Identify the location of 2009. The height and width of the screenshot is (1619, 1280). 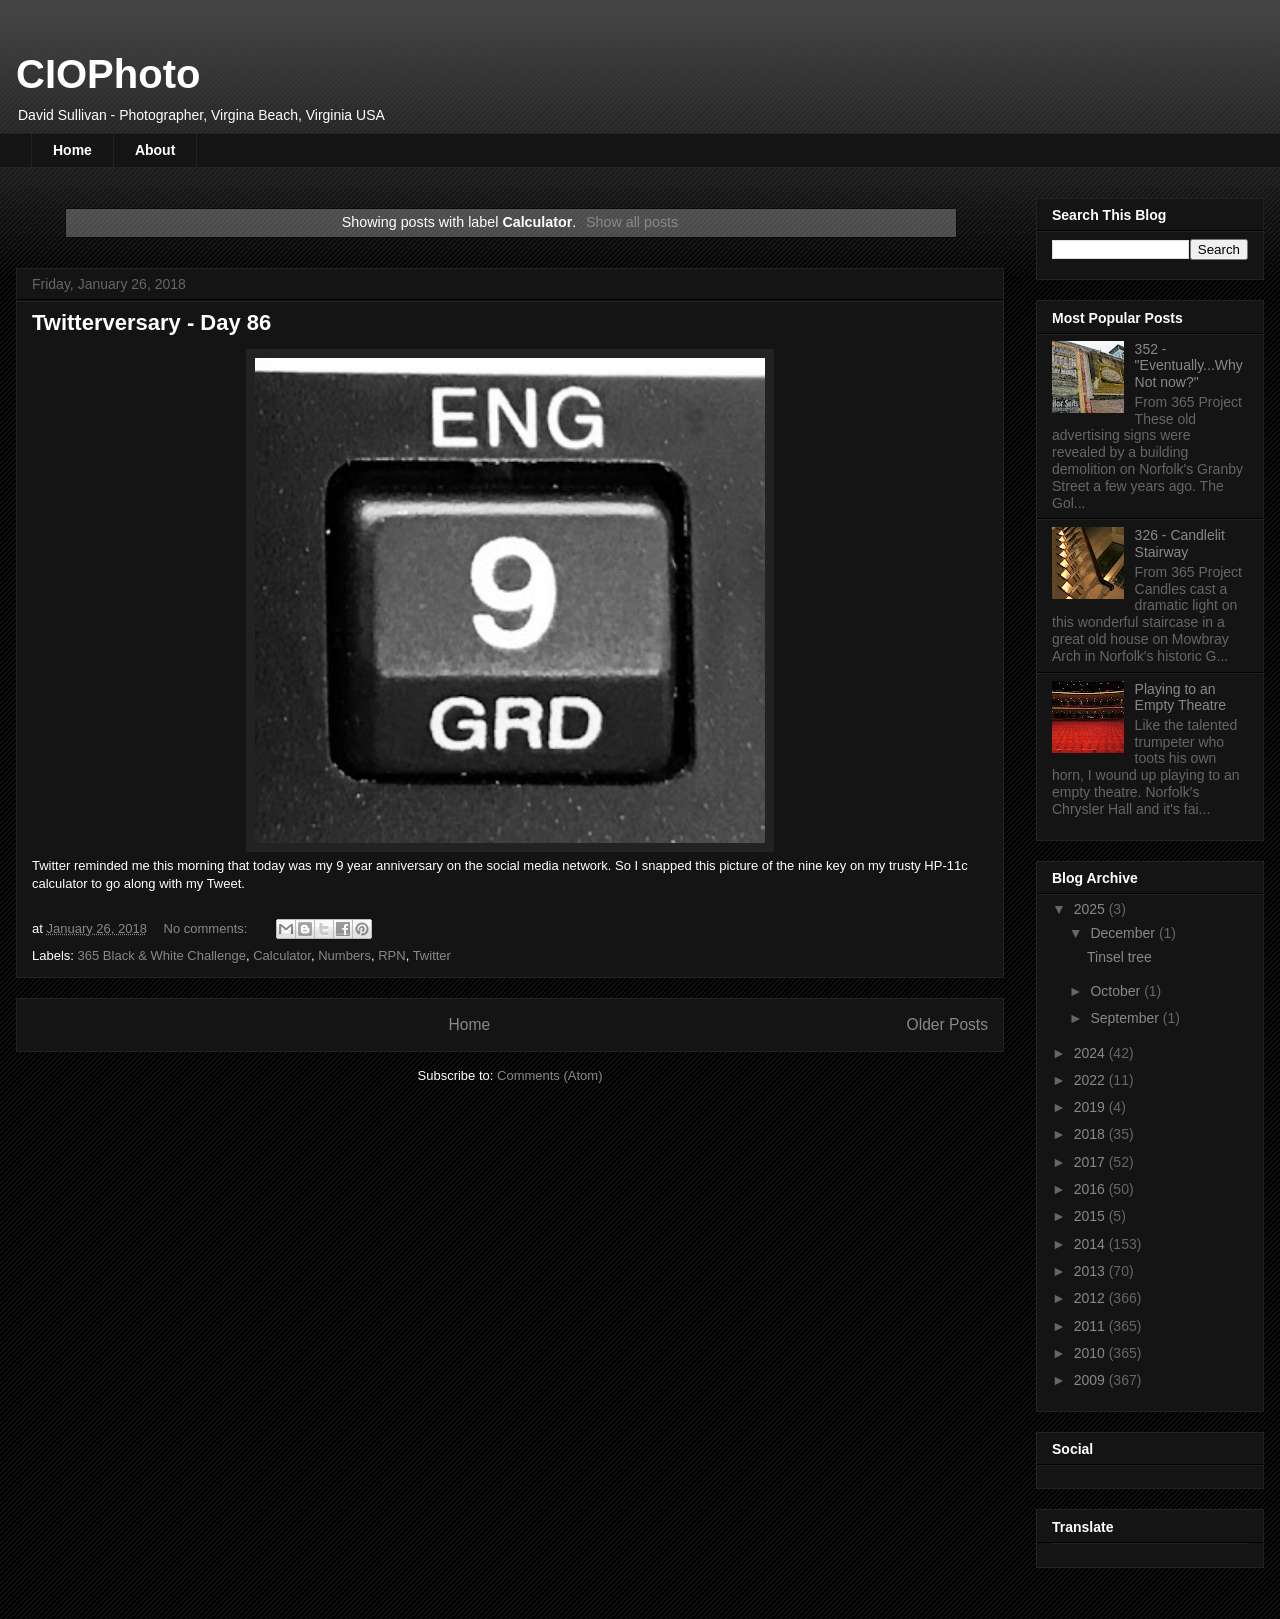
(1091, 1380).